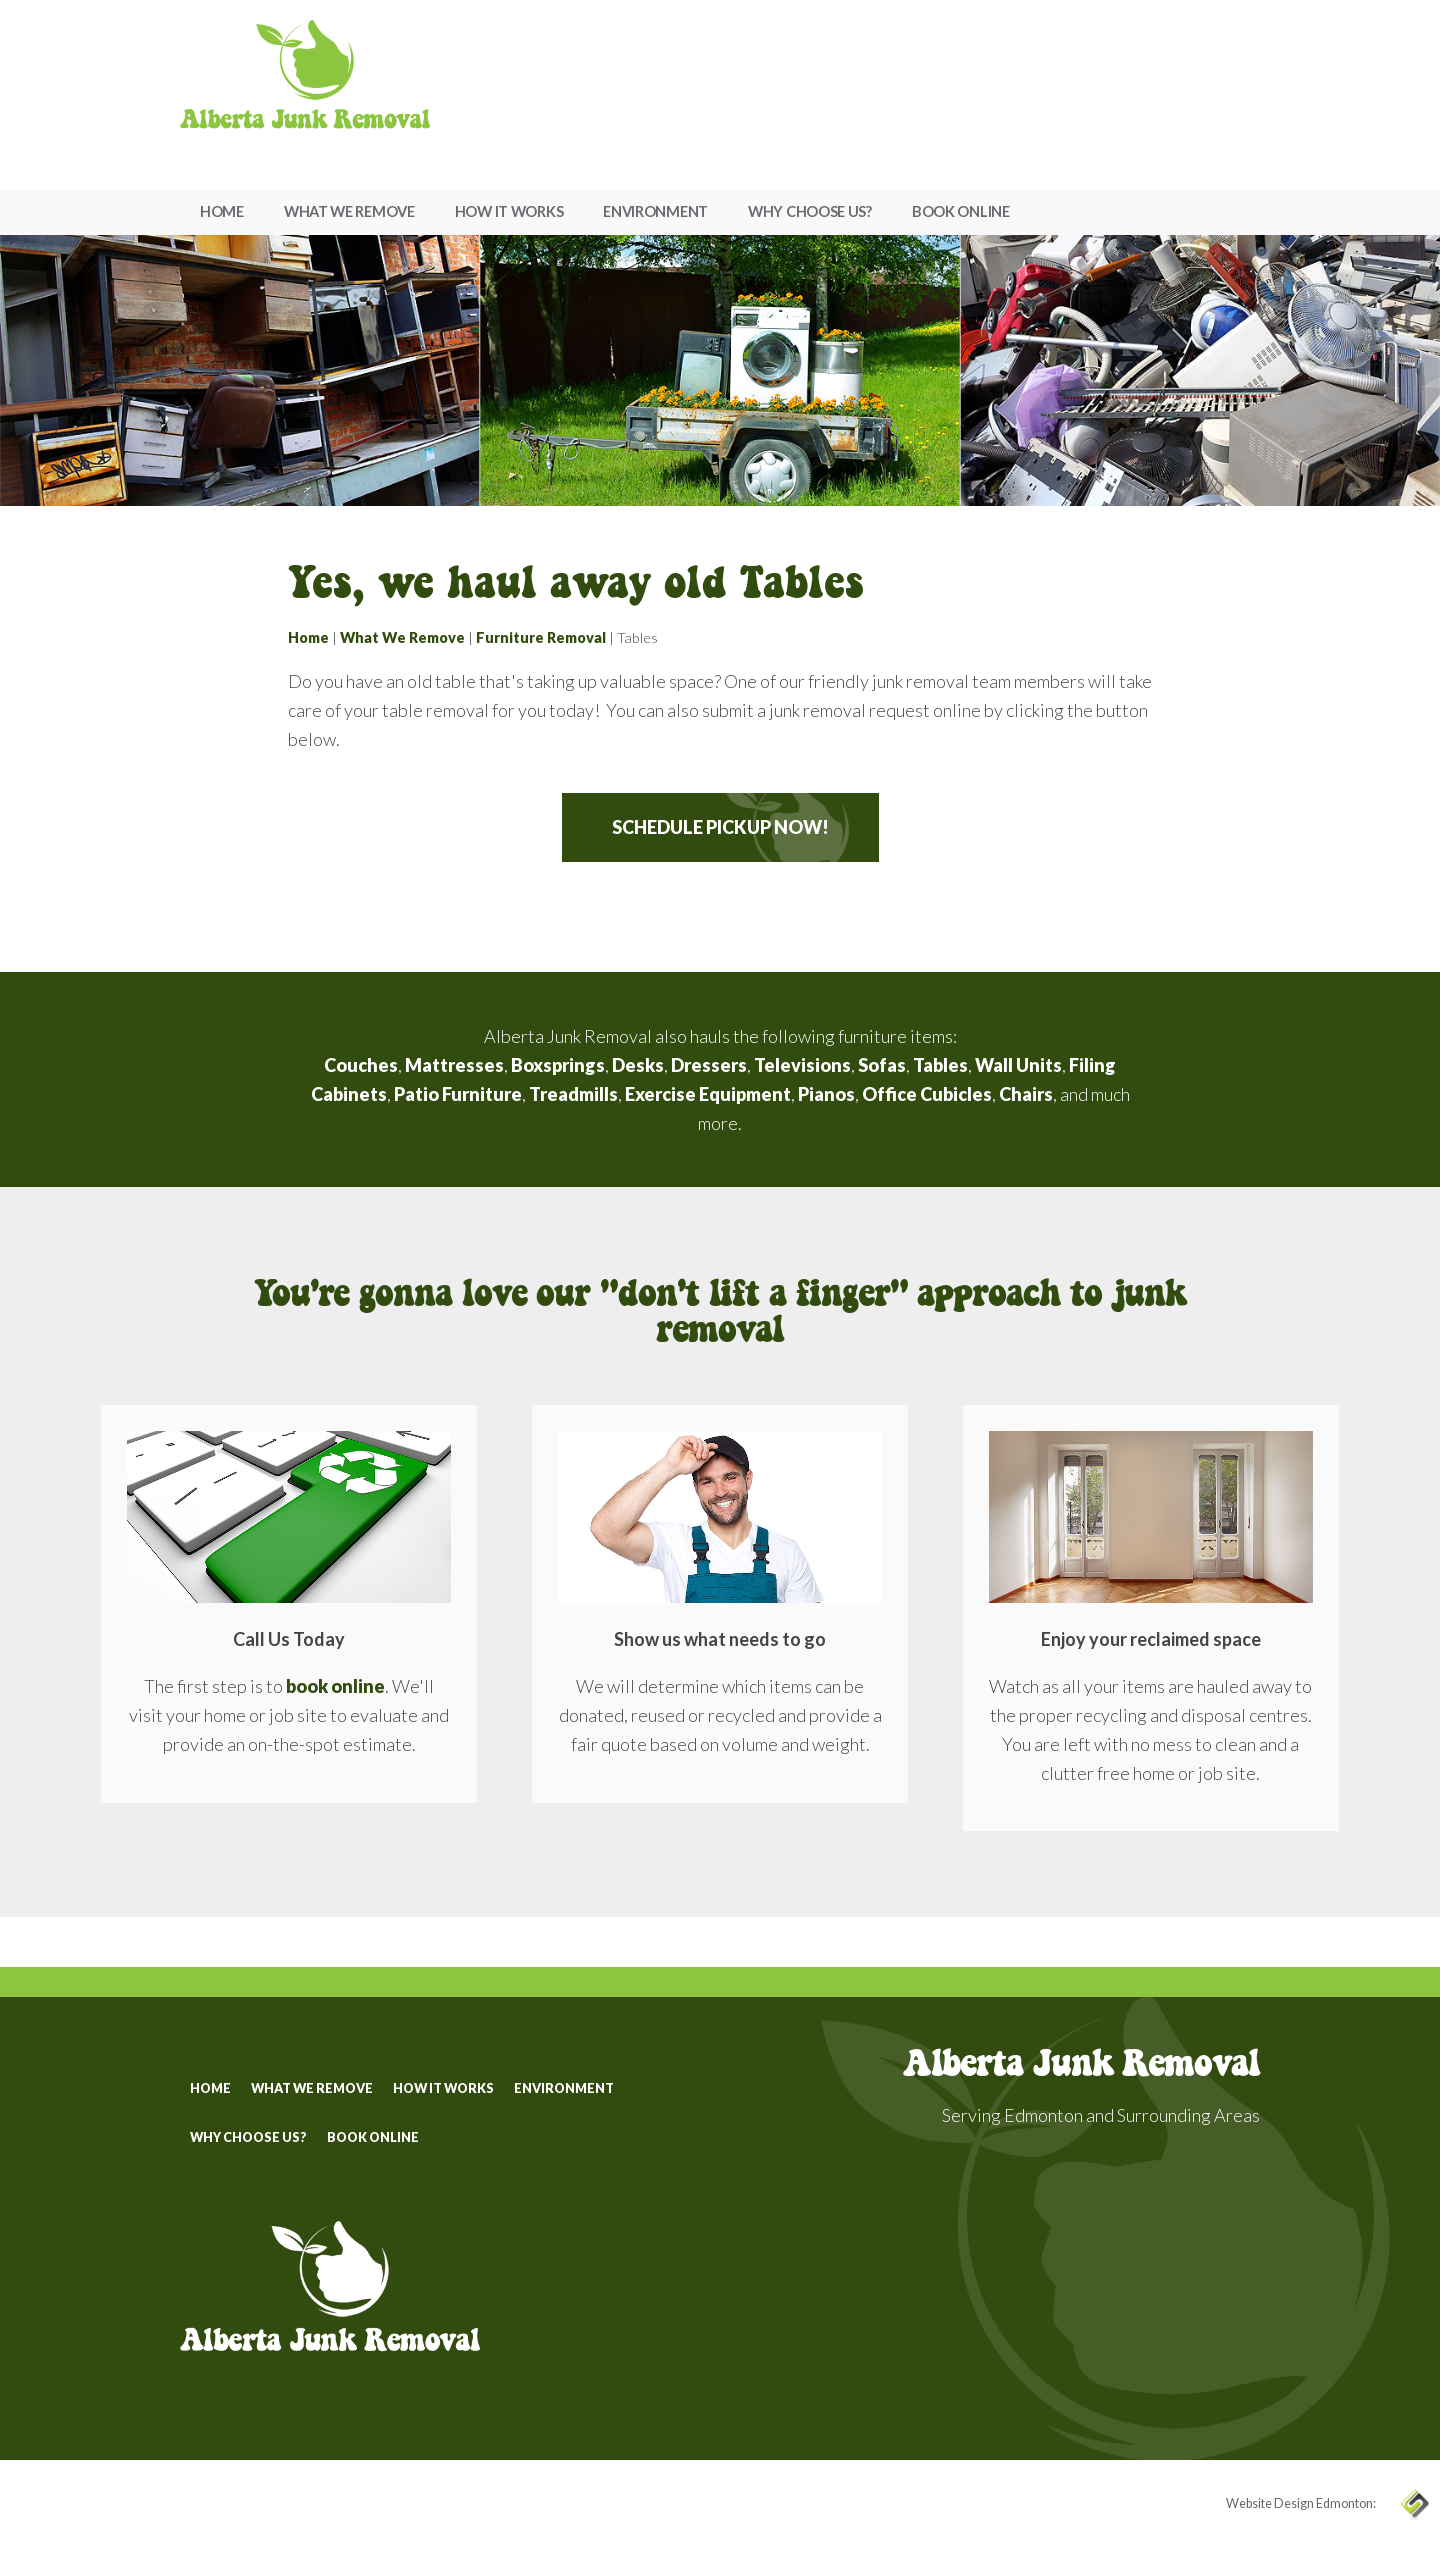 The image size is (1440, 2562). I want to click on Exercise Equipment, so click(708, 1094).